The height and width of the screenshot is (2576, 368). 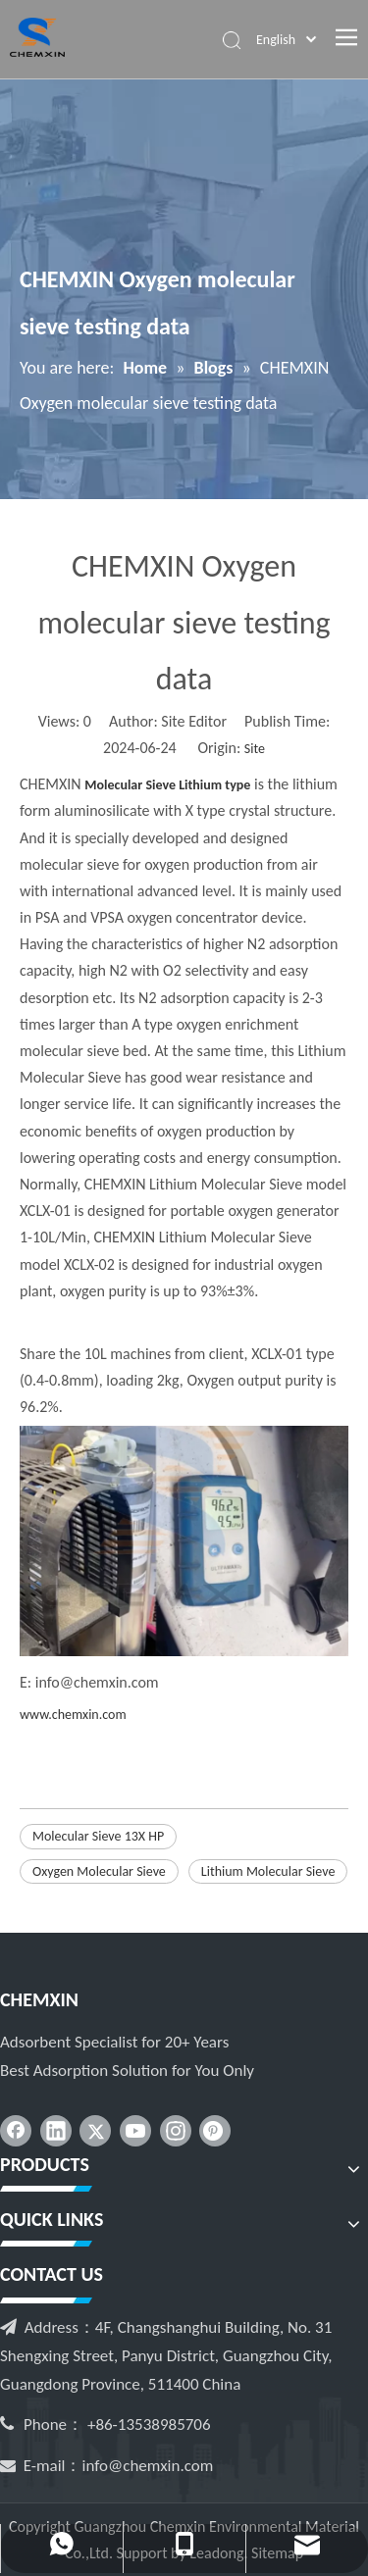 I want to click on [Pinterest], so click(x=215, y=2131).